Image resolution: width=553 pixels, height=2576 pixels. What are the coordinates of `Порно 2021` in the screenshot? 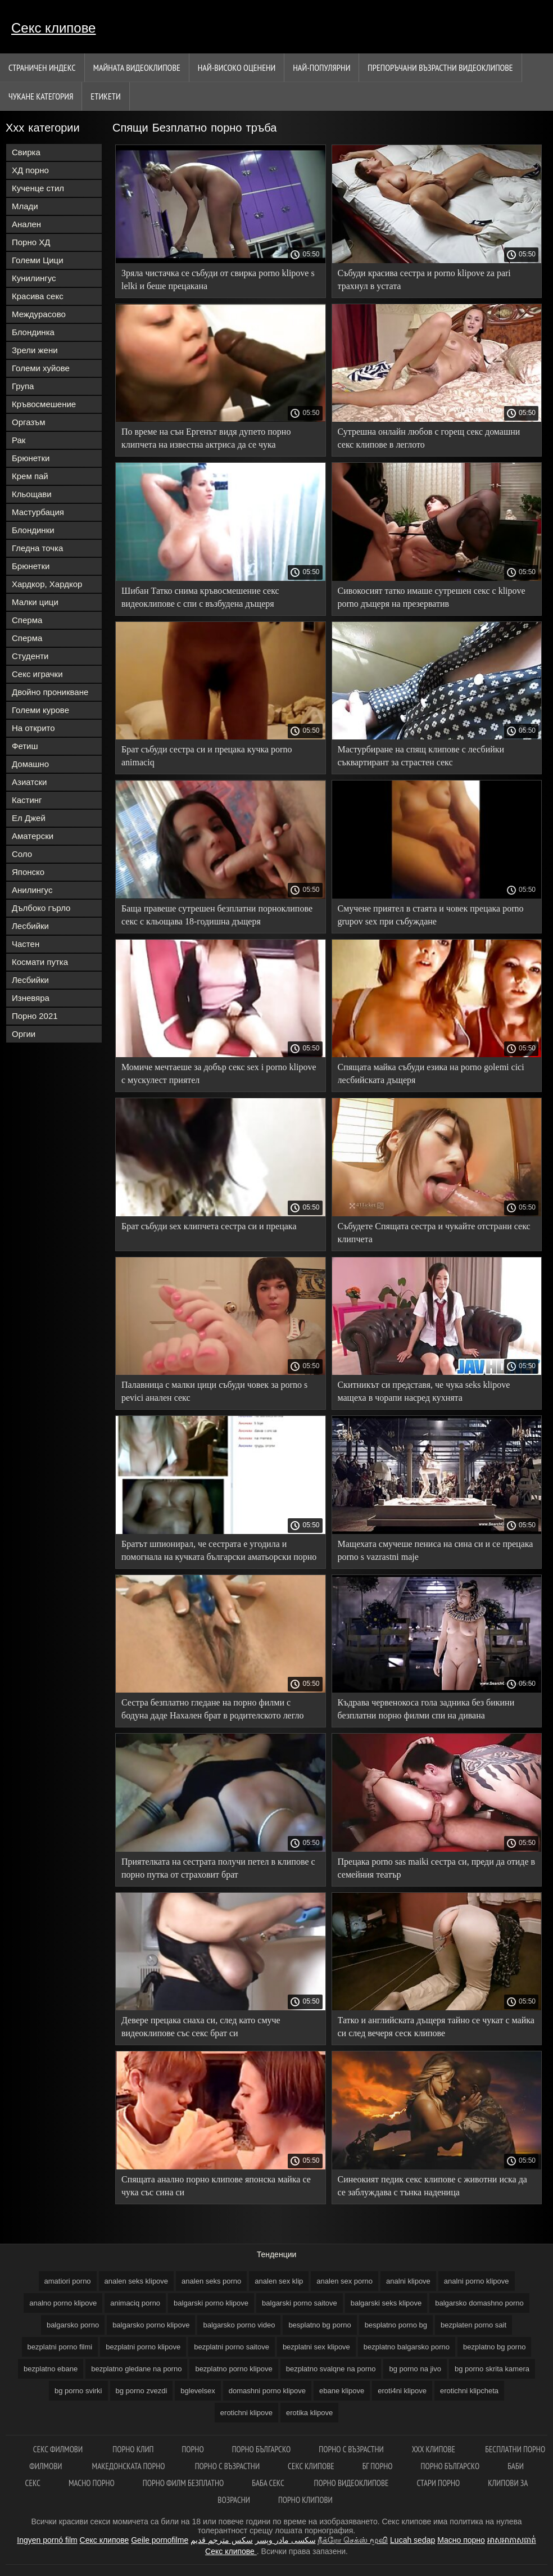 It's located at (35, 1016).